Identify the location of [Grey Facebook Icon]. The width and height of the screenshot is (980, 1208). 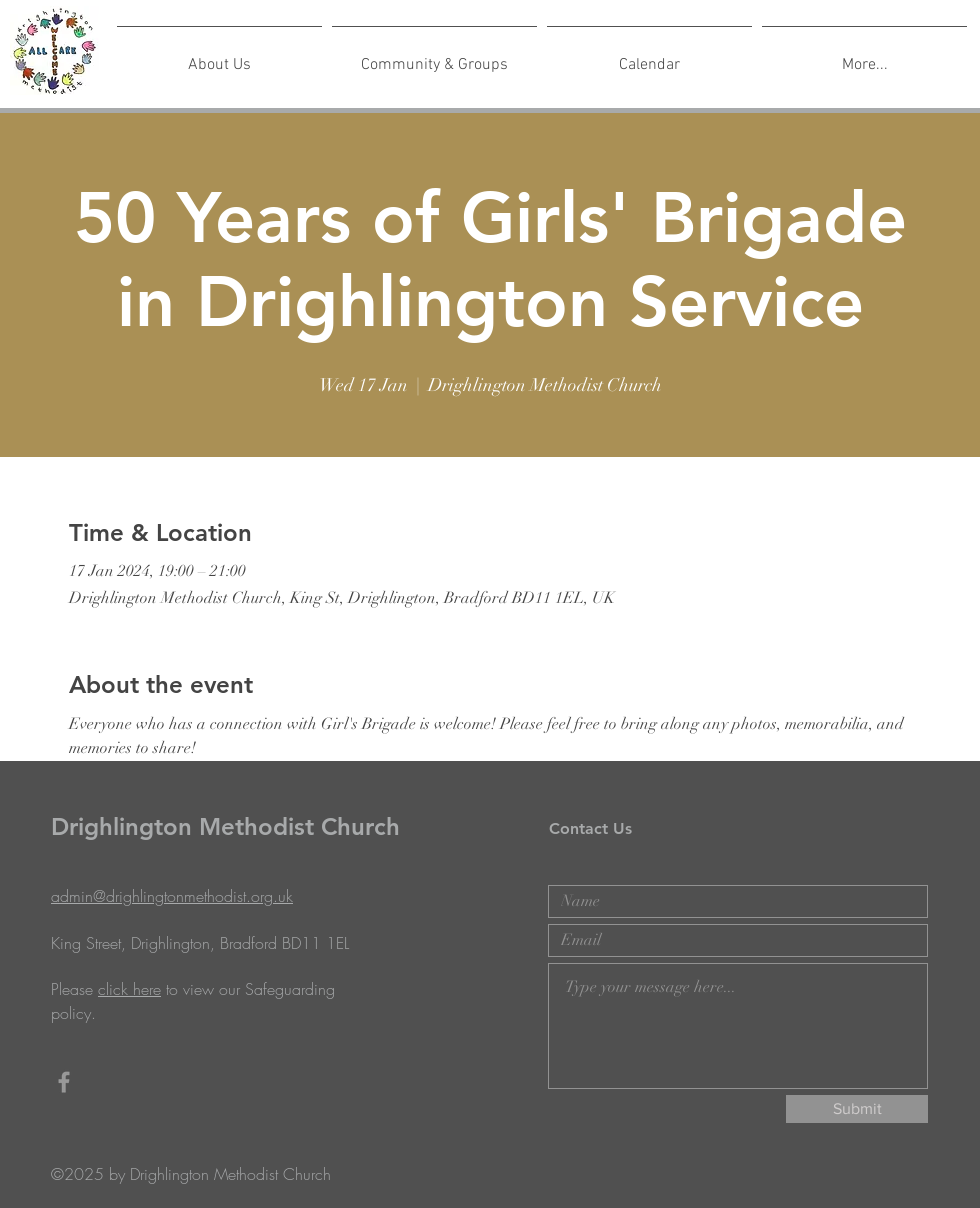
(64, 1082).